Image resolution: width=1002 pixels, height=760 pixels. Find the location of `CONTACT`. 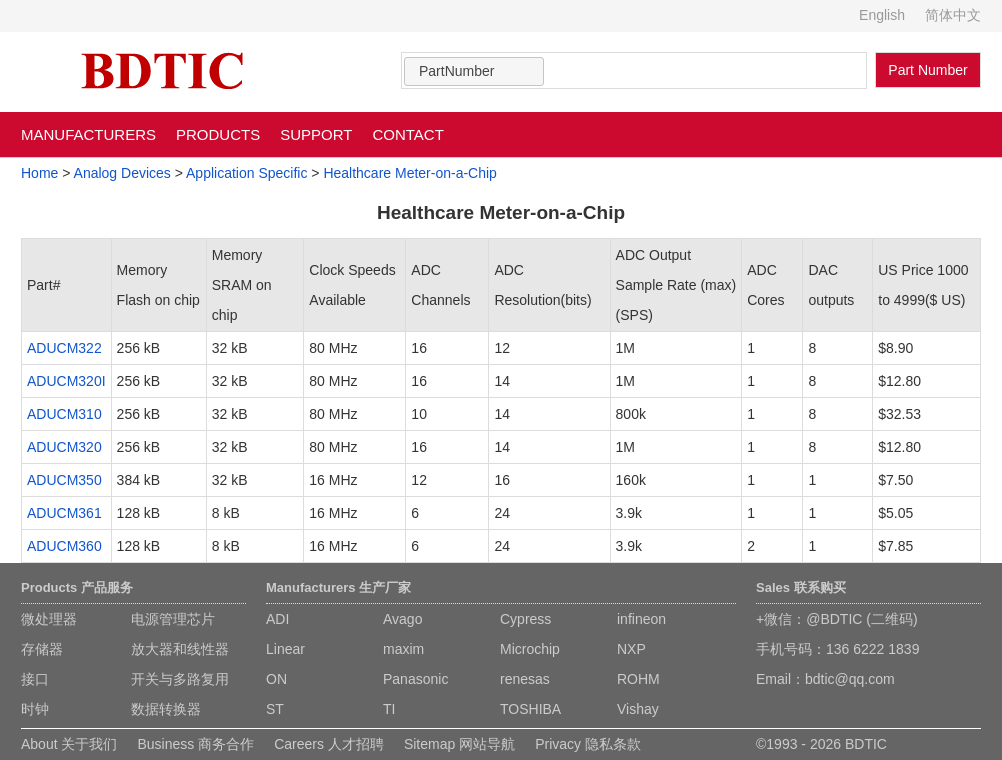

CONTACT is located at coordinates (407, 134).